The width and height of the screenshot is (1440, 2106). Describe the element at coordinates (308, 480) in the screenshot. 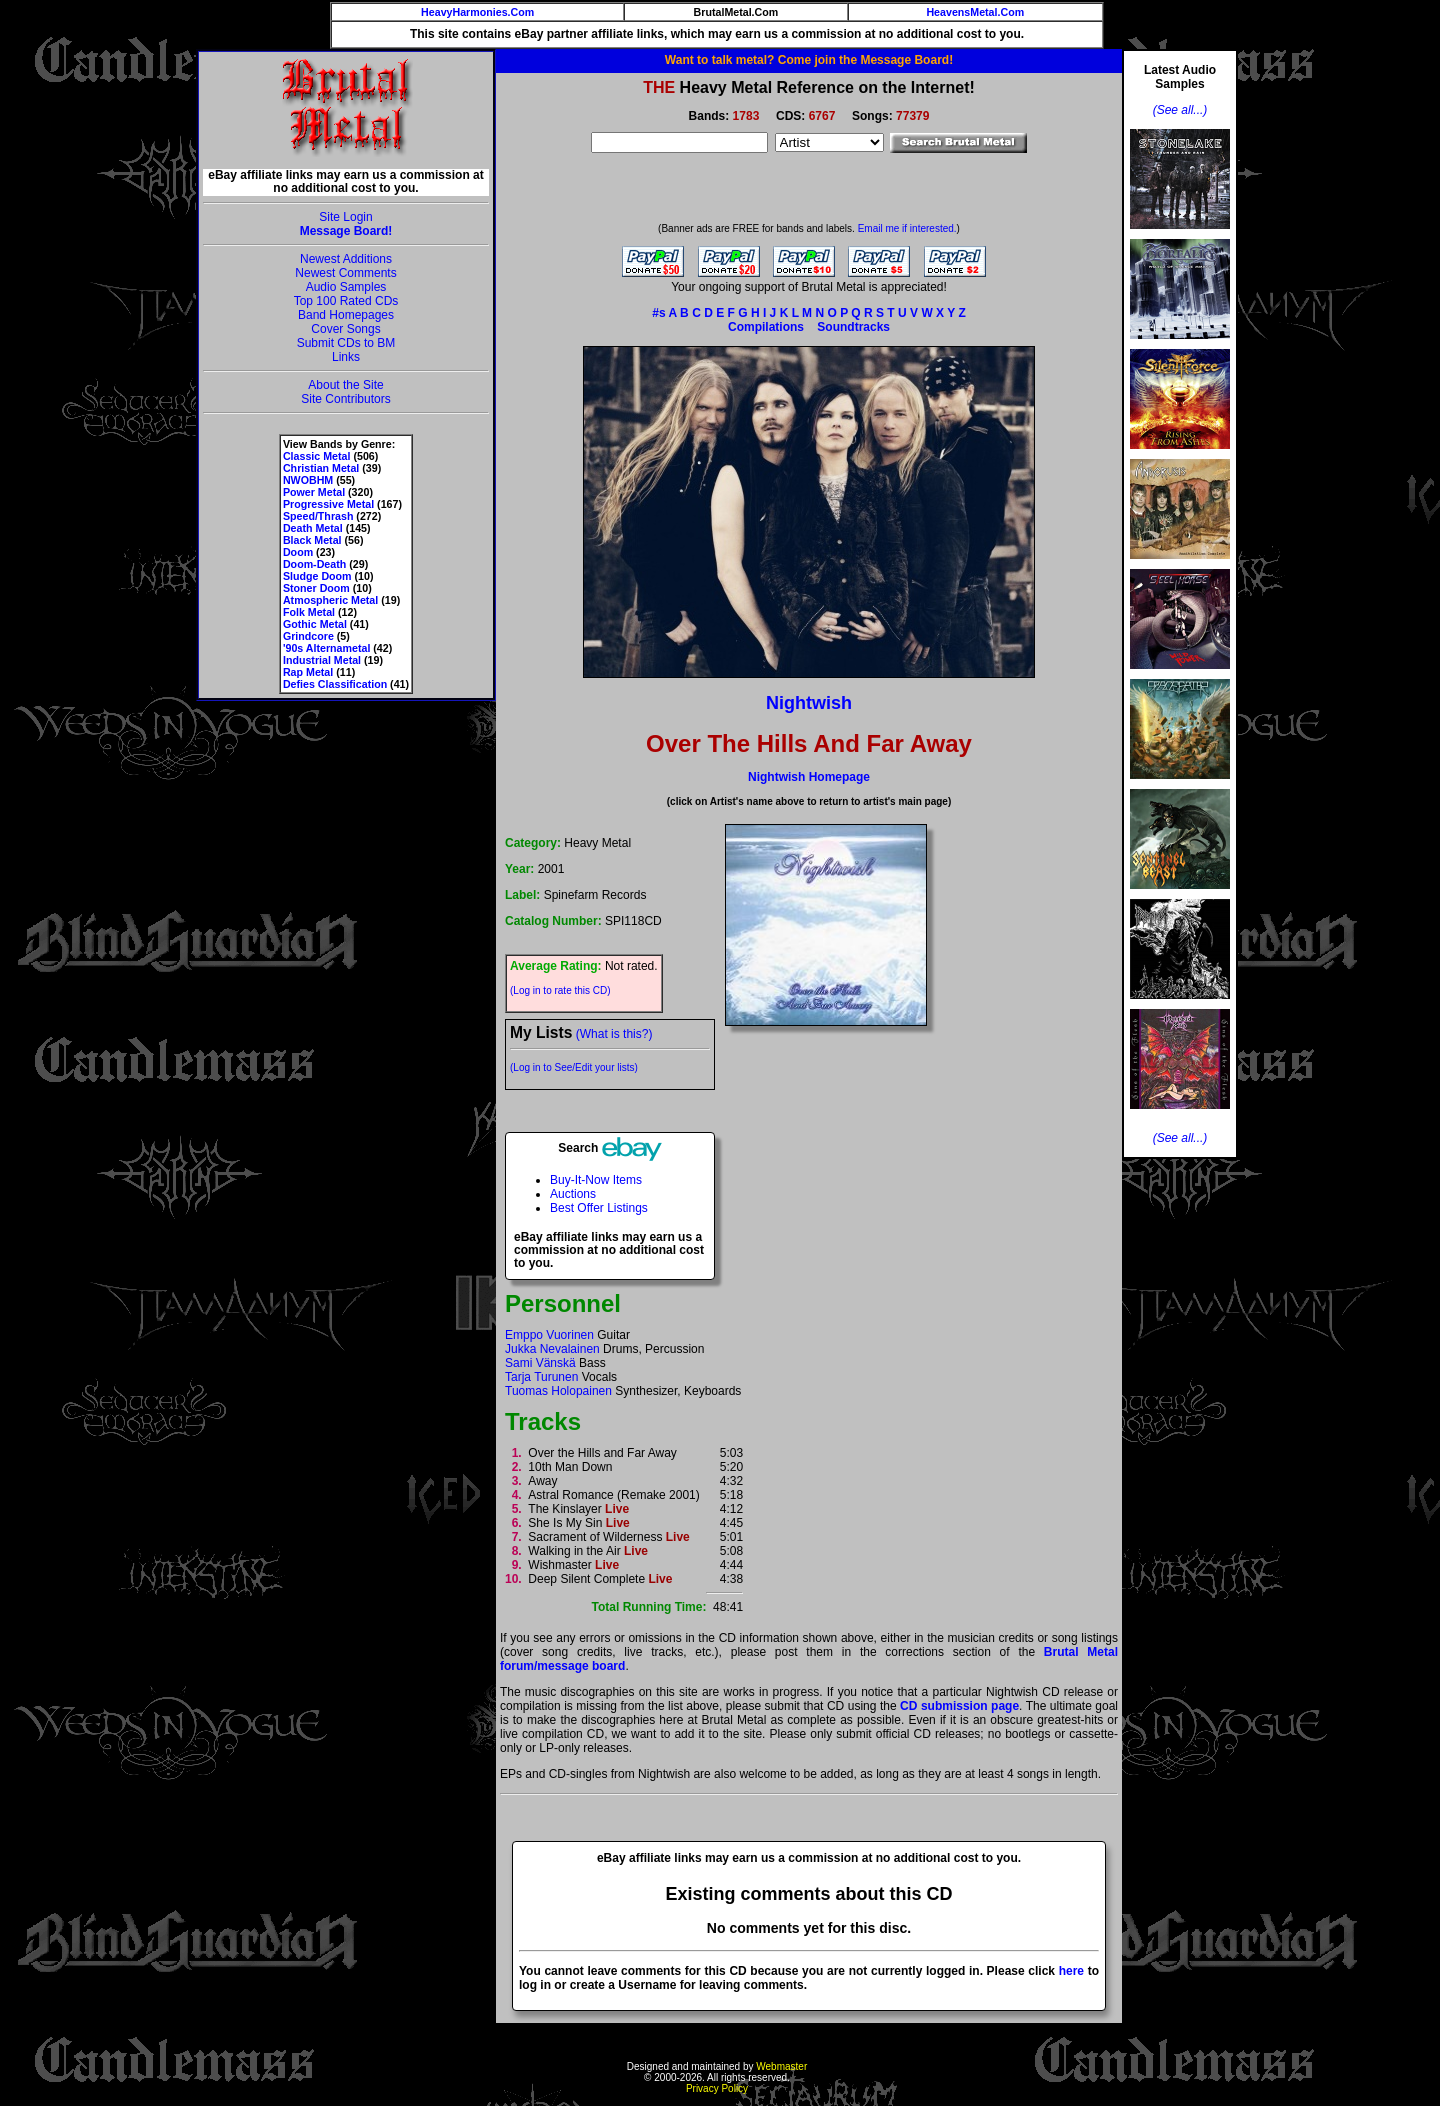

I see `NWOBHM` at that location.